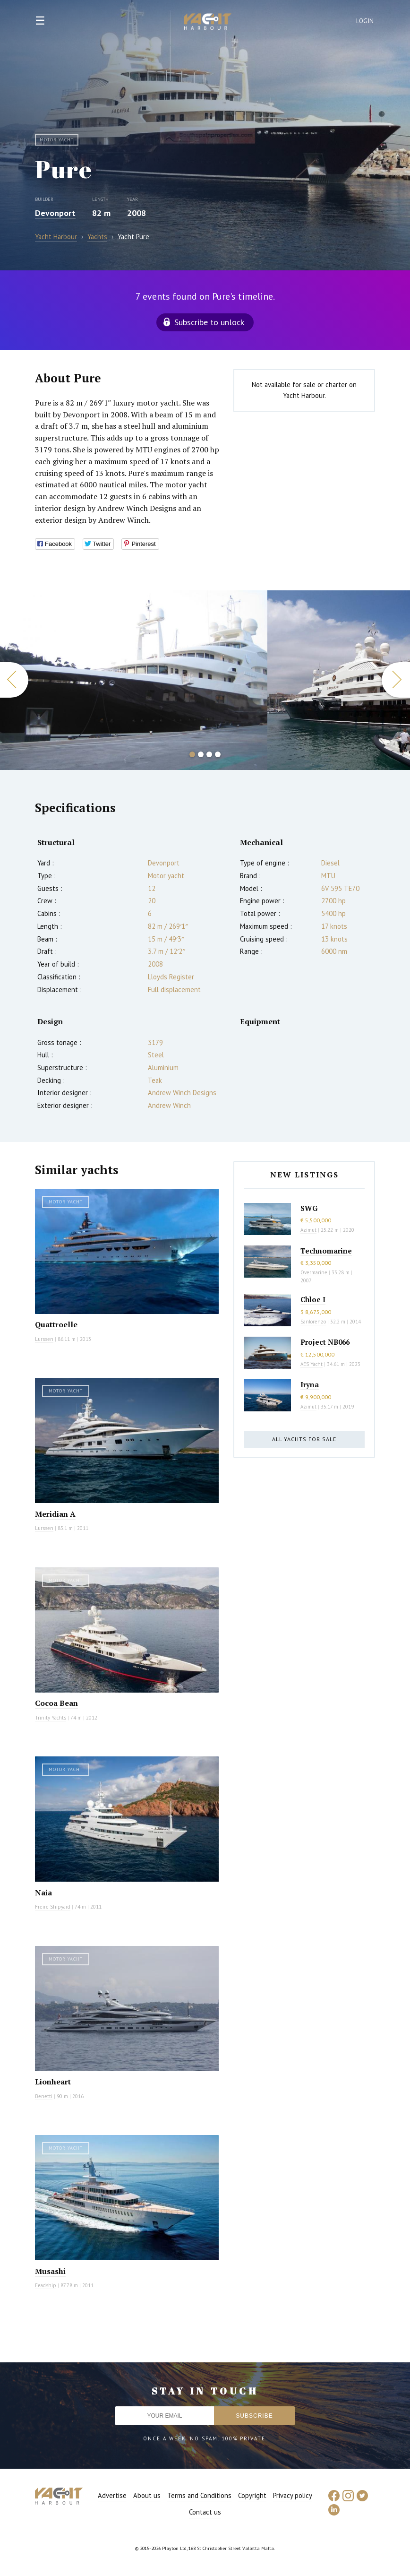 Image resolution: width=410 pixels, height=2576 pixels. What do you see at coordinates (50, 1717) in the screenshot?
I see `Trinity Yachts` at bounding box center [50, 1717].